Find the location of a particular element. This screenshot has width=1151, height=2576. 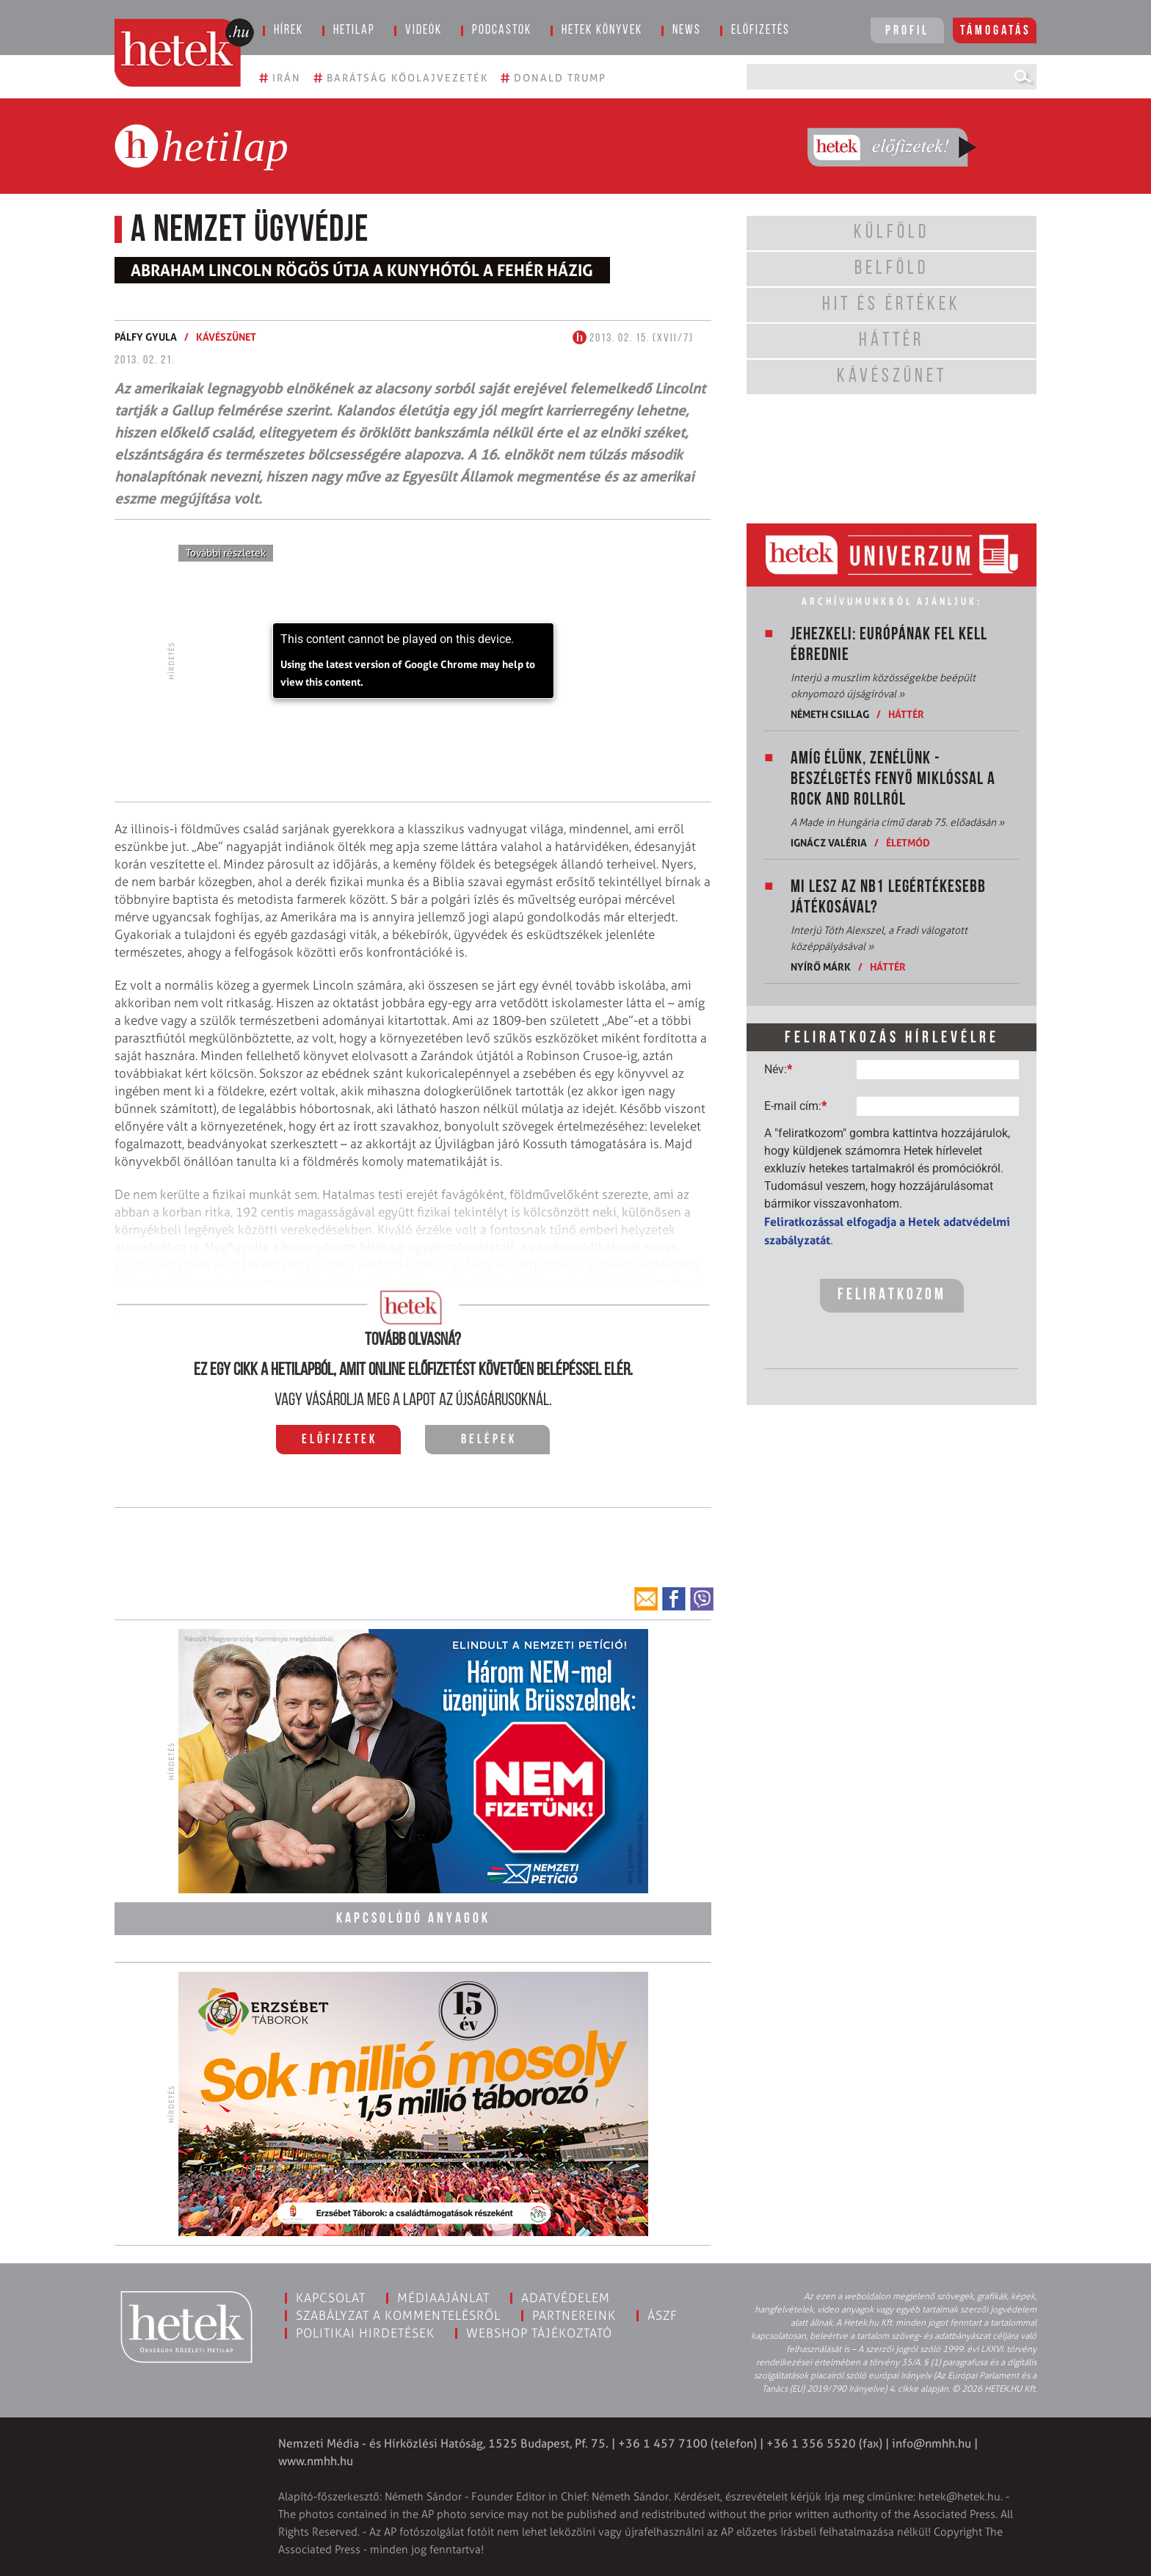

Pálfy Gyula is located at coordinates (146, 336).